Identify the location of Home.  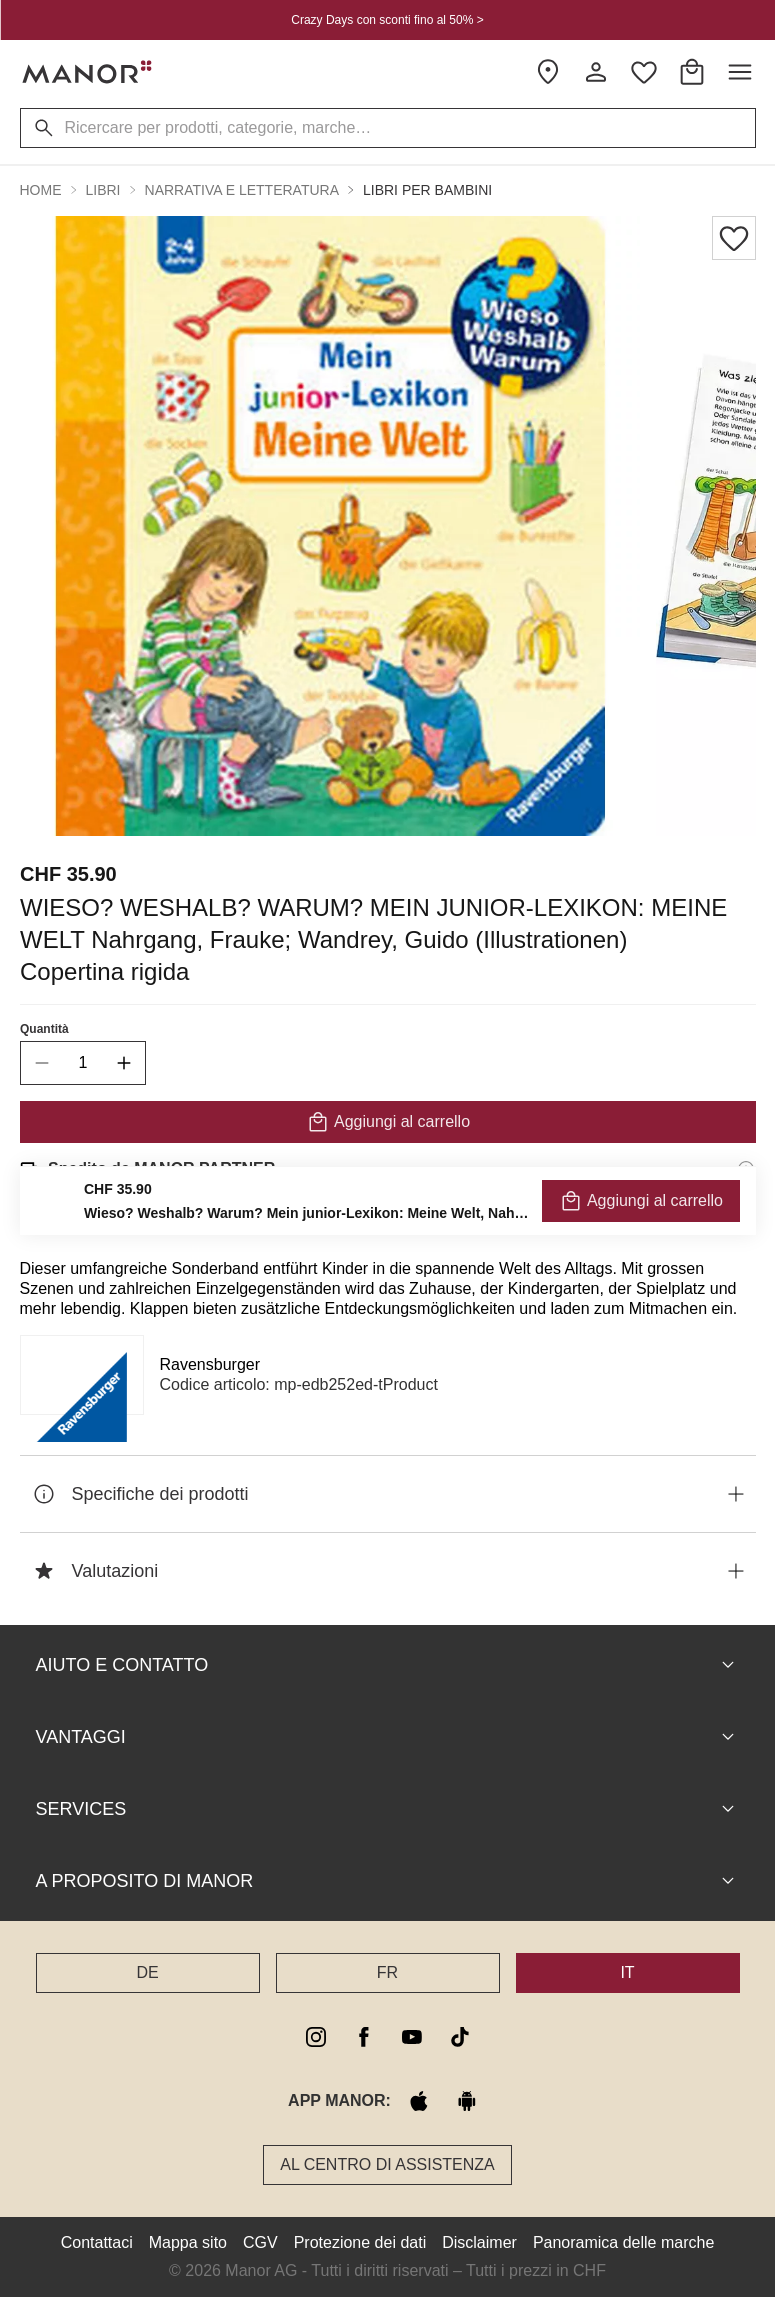
(41, 190).